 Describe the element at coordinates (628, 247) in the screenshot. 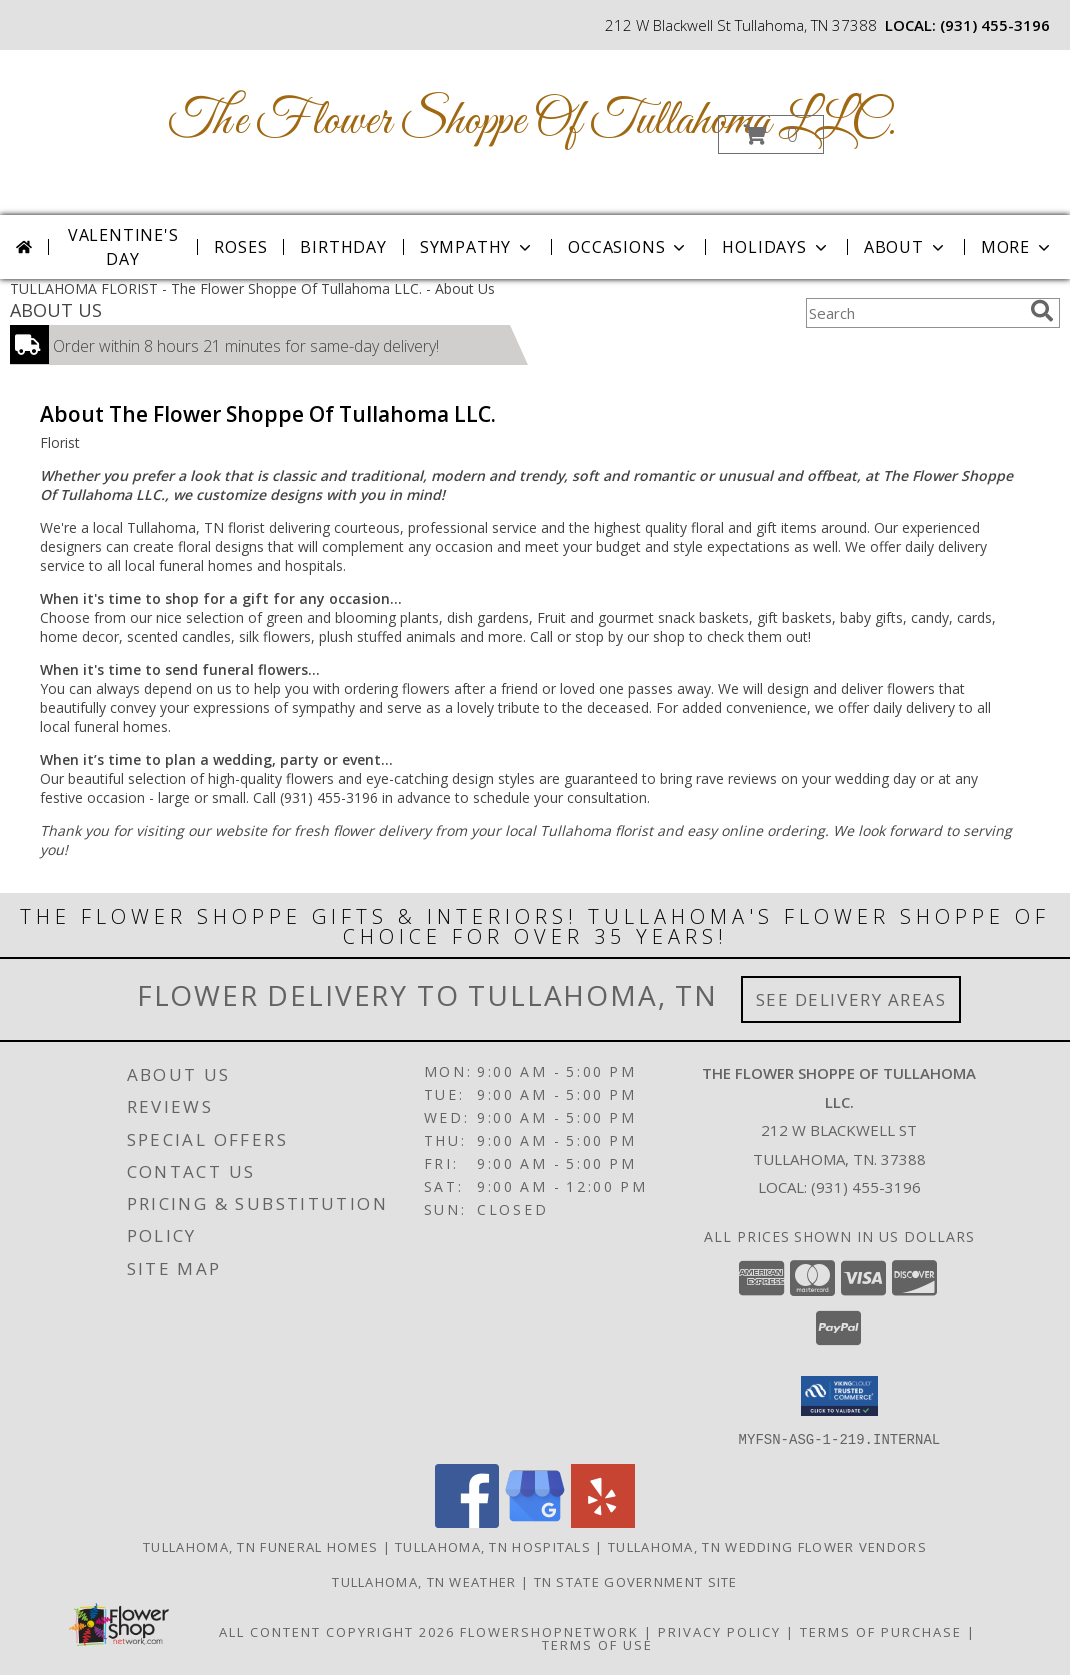

I see `Occasions` at that location.